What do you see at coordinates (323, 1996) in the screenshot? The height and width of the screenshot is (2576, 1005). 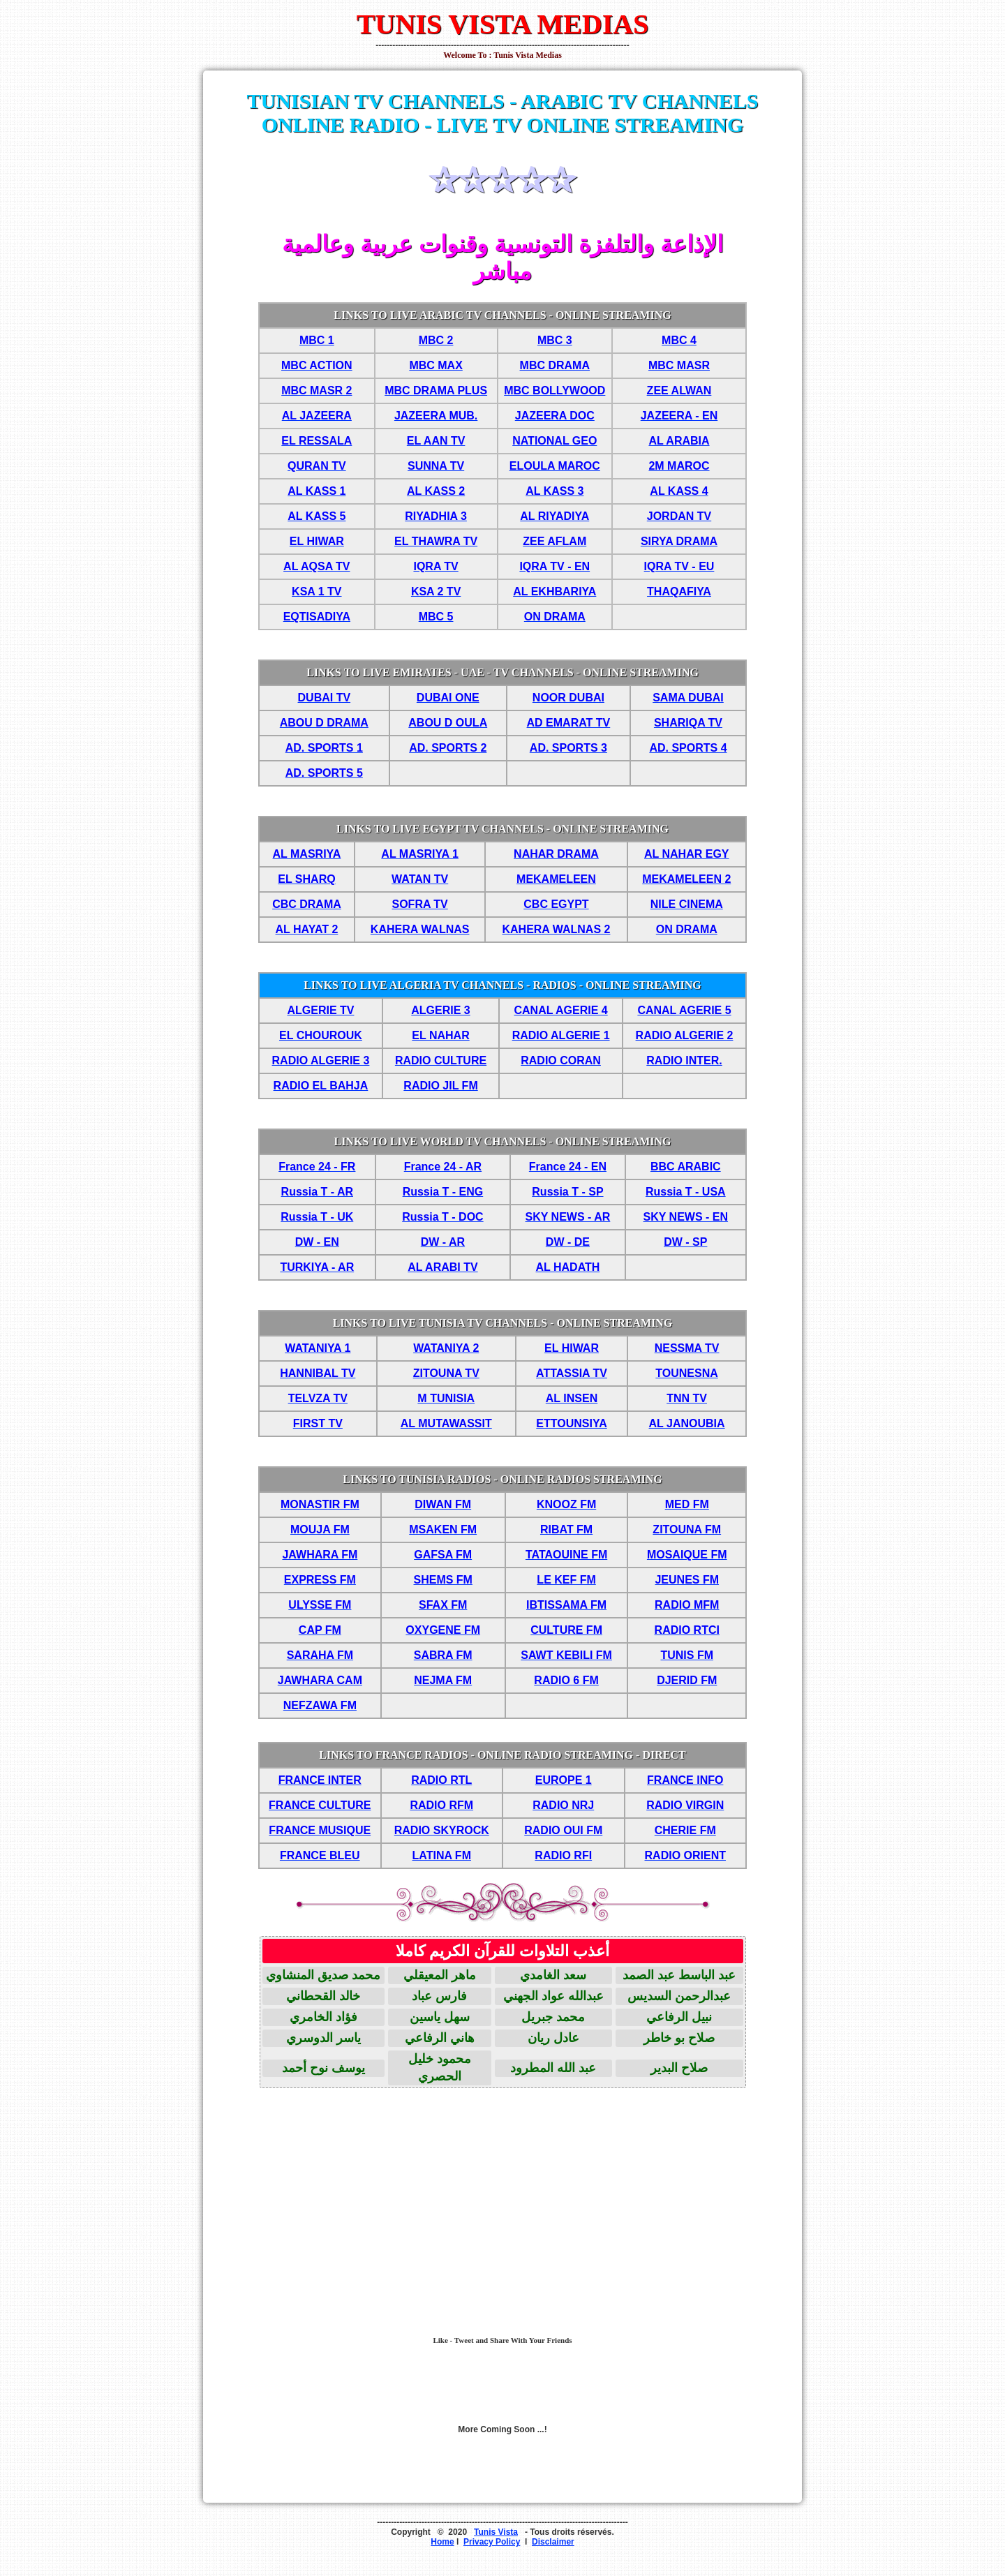 I see `خالد القحطاني` at bounding box center [323, 1996].